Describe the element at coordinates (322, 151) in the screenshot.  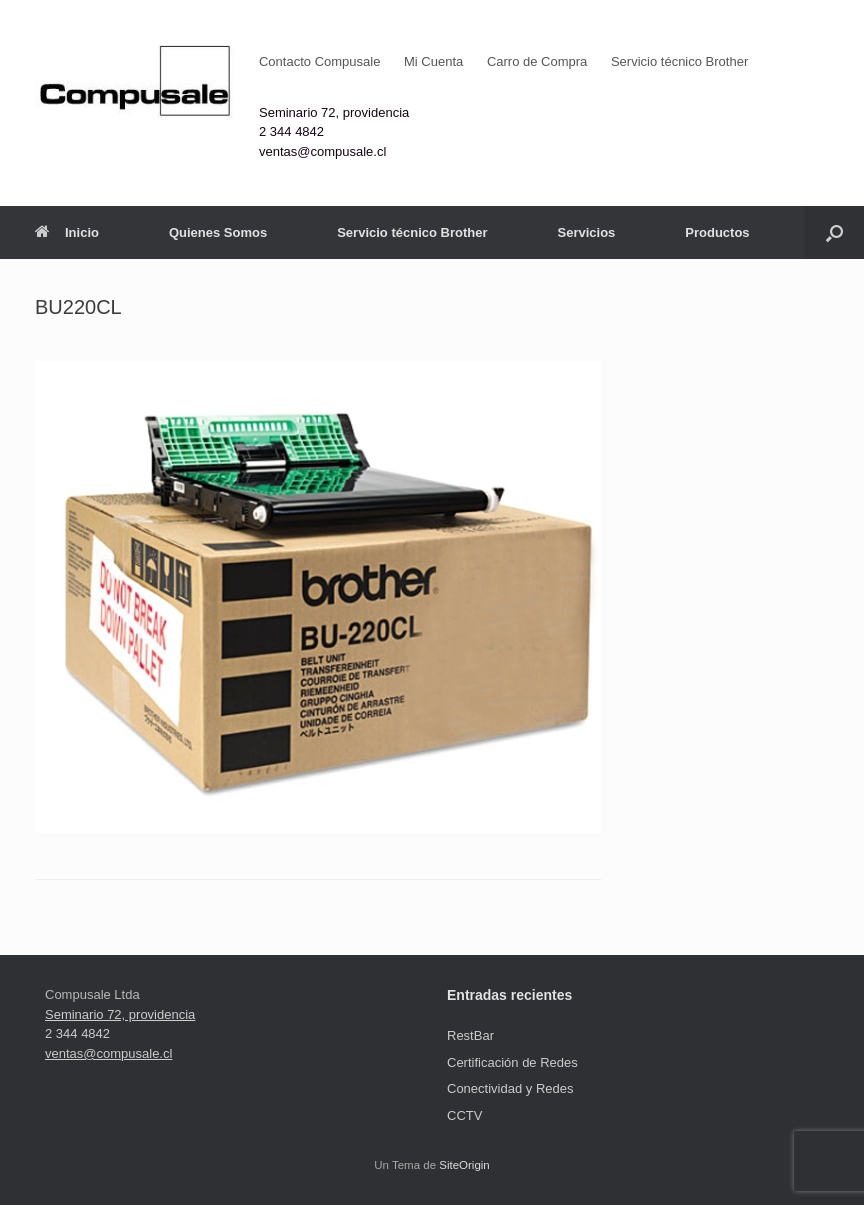
I see `ventas@compusale.cl` at that location.